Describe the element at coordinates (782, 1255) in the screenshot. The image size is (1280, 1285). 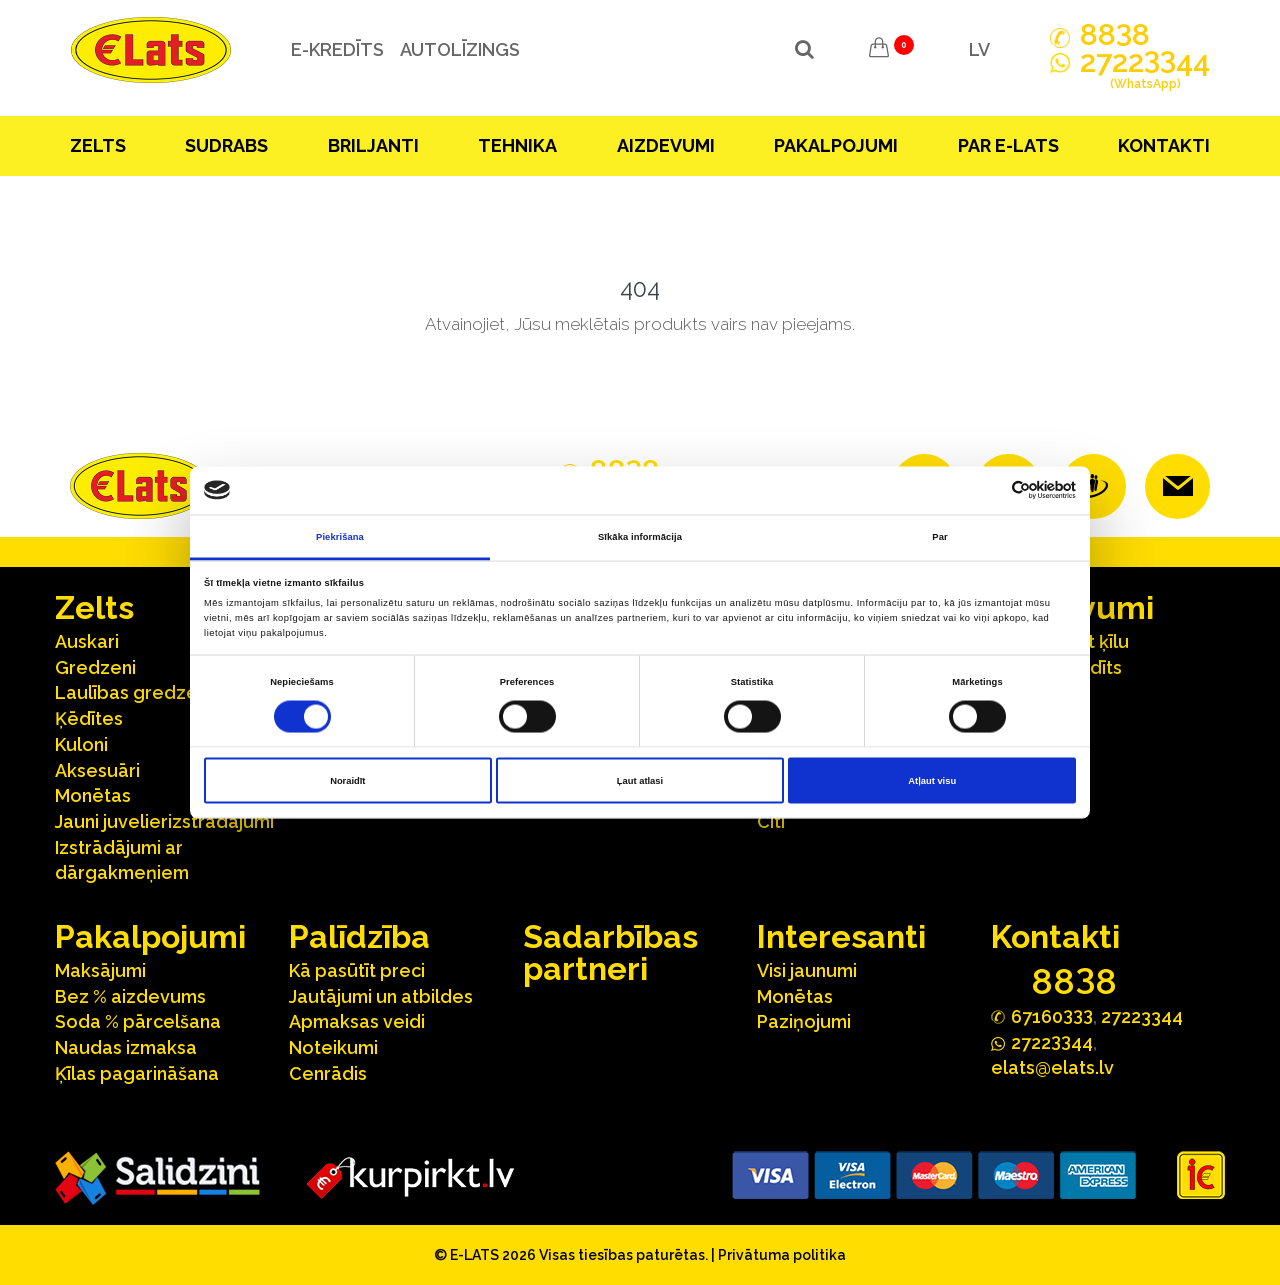
I see `Privātuma politika` at that location.